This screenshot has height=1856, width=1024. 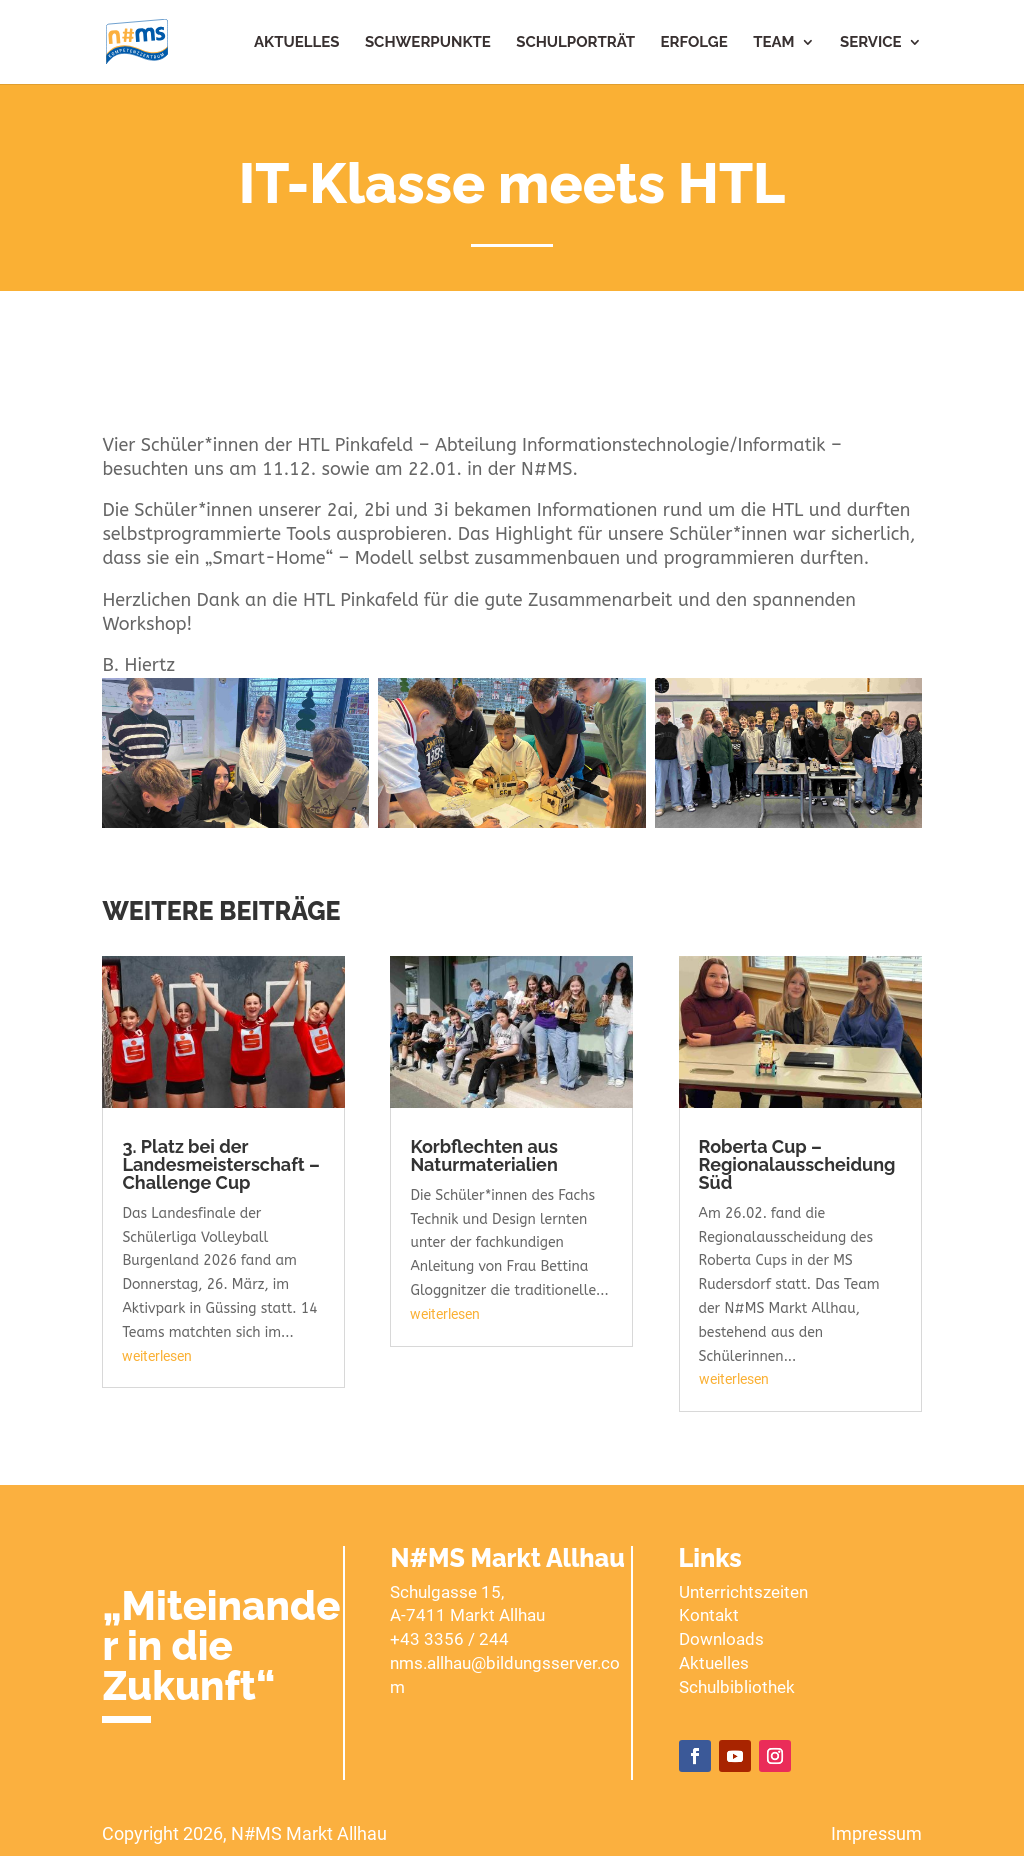 I want to click on +43 3356 / 244, so click(x=449, y=1639).